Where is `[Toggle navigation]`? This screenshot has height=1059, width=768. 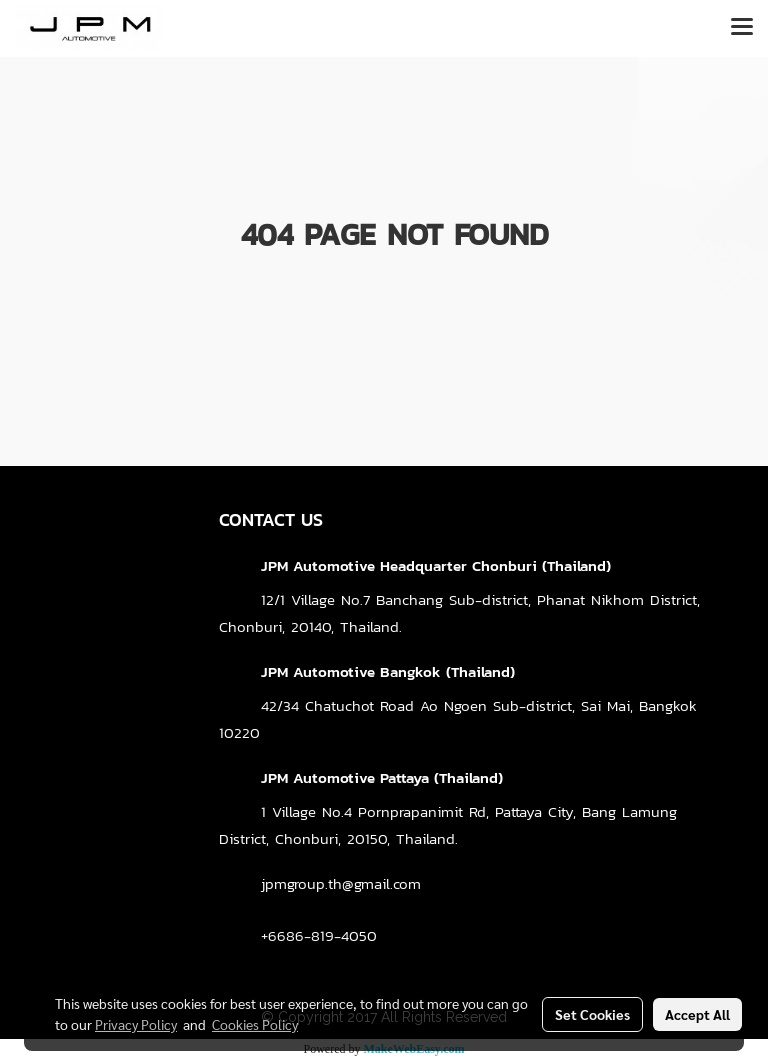 [Toggle navigation] is located at coordinates (742, 28).